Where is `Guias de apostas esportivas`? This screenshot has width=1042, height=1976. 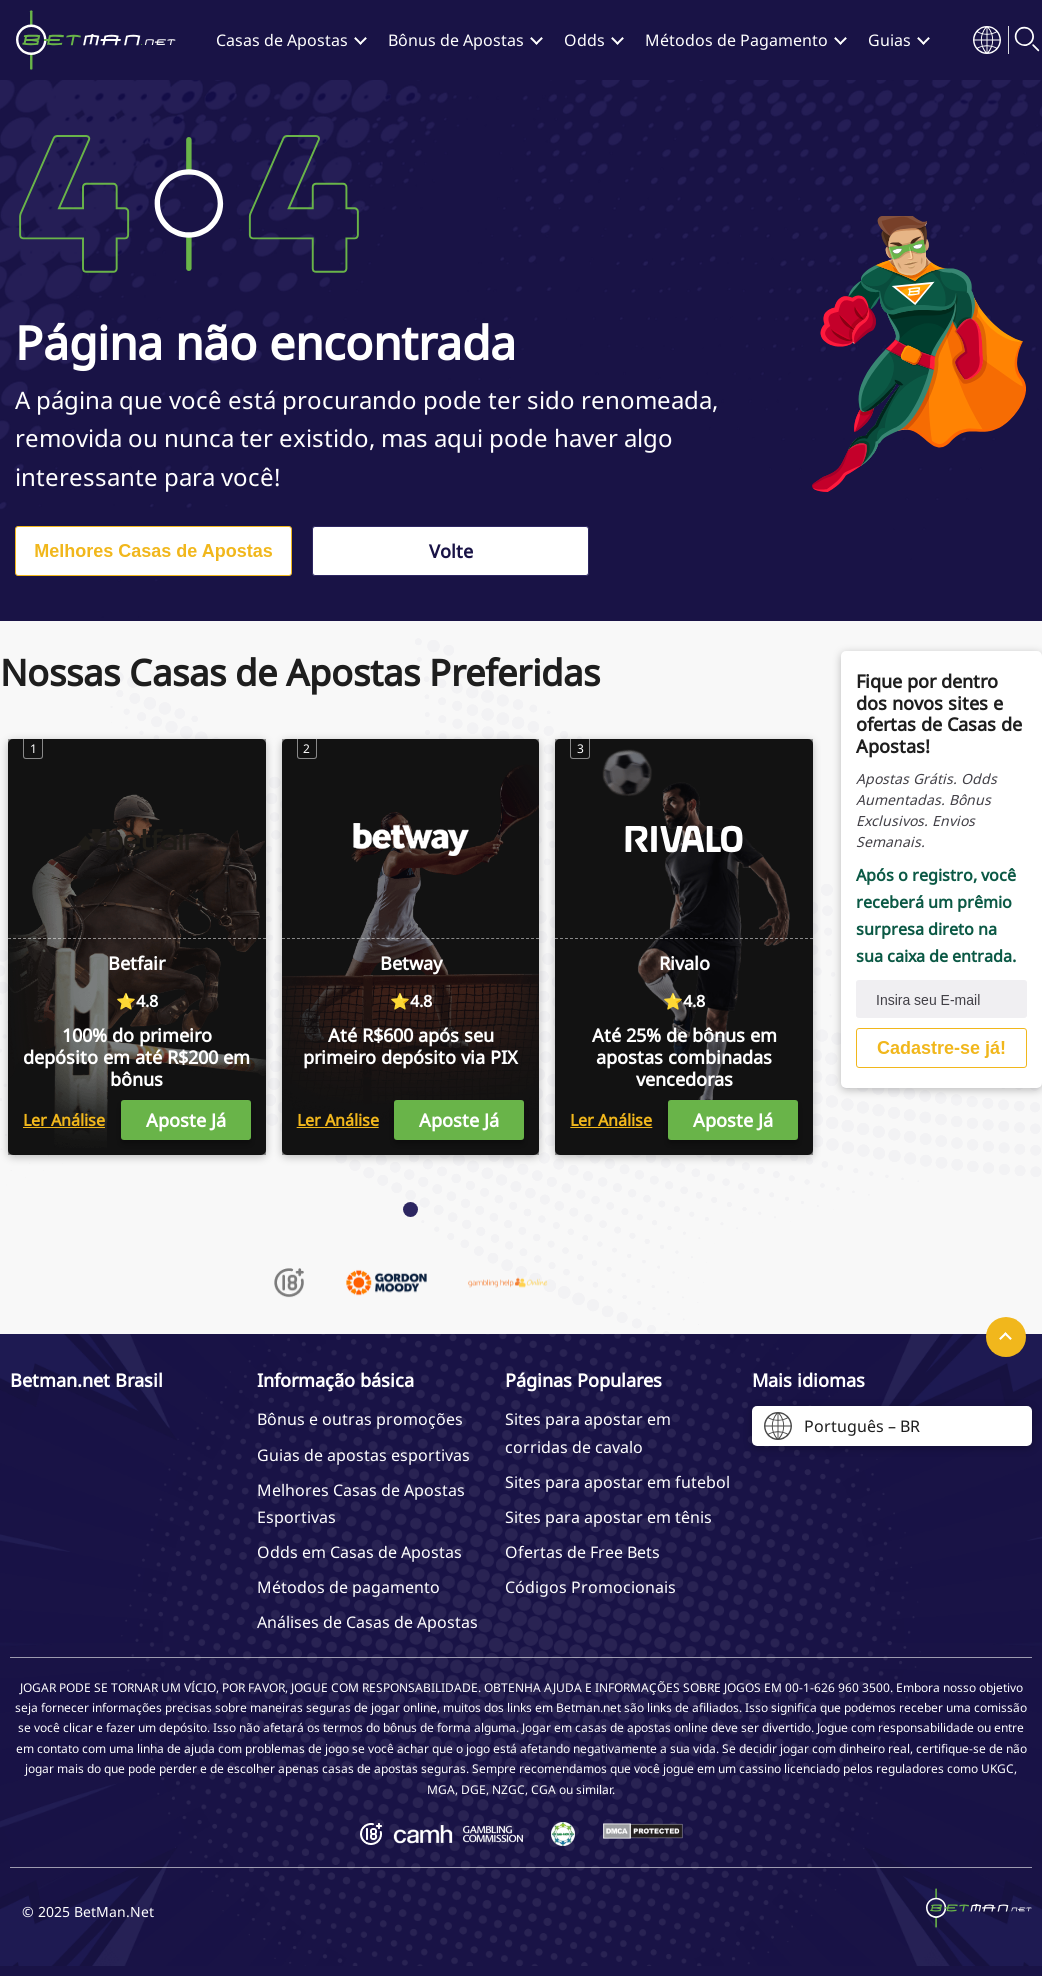
Guias de apostas esportivas is located at coordinates (363, 1455).